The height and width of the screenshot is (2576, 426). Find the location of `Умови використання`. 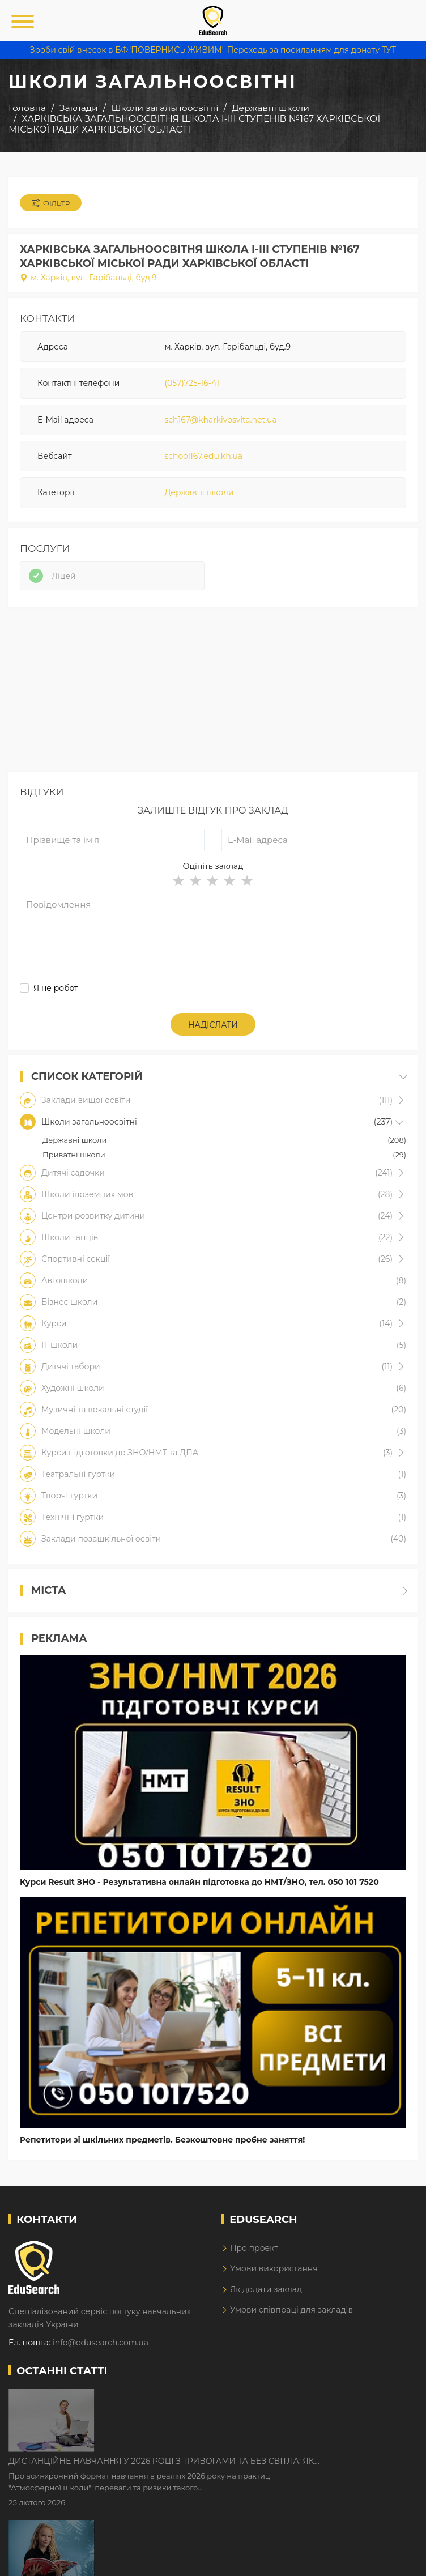

Умови використання is located at coordinates (274, 2268).